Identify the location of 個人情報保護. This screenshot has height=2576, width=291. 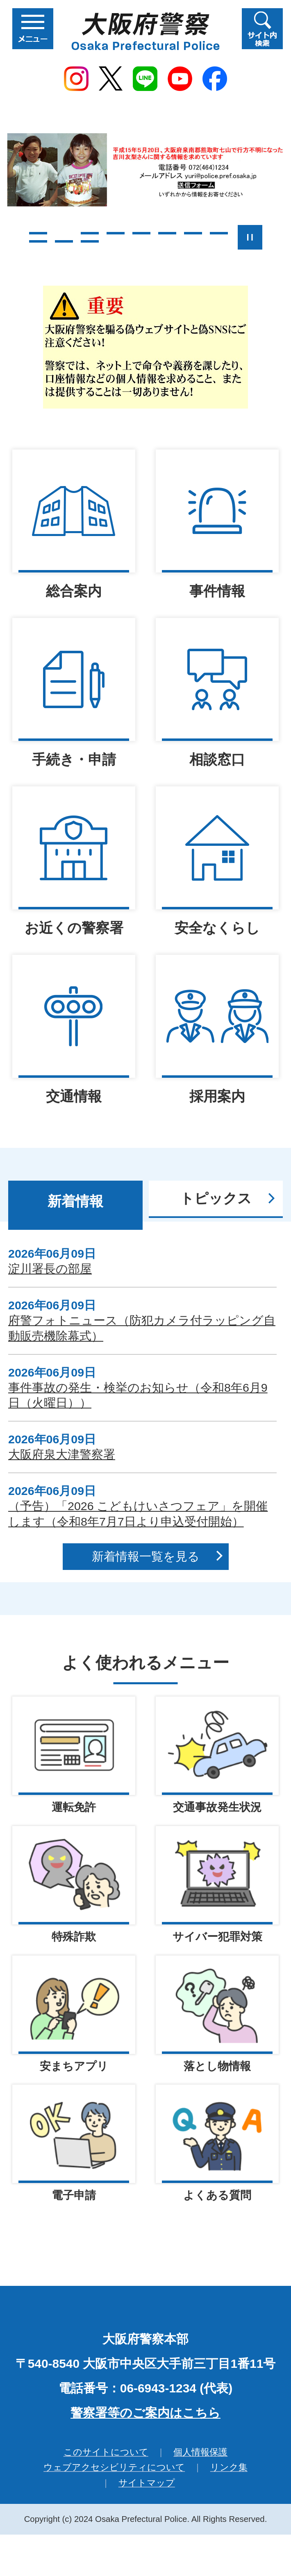
(200, 2453).